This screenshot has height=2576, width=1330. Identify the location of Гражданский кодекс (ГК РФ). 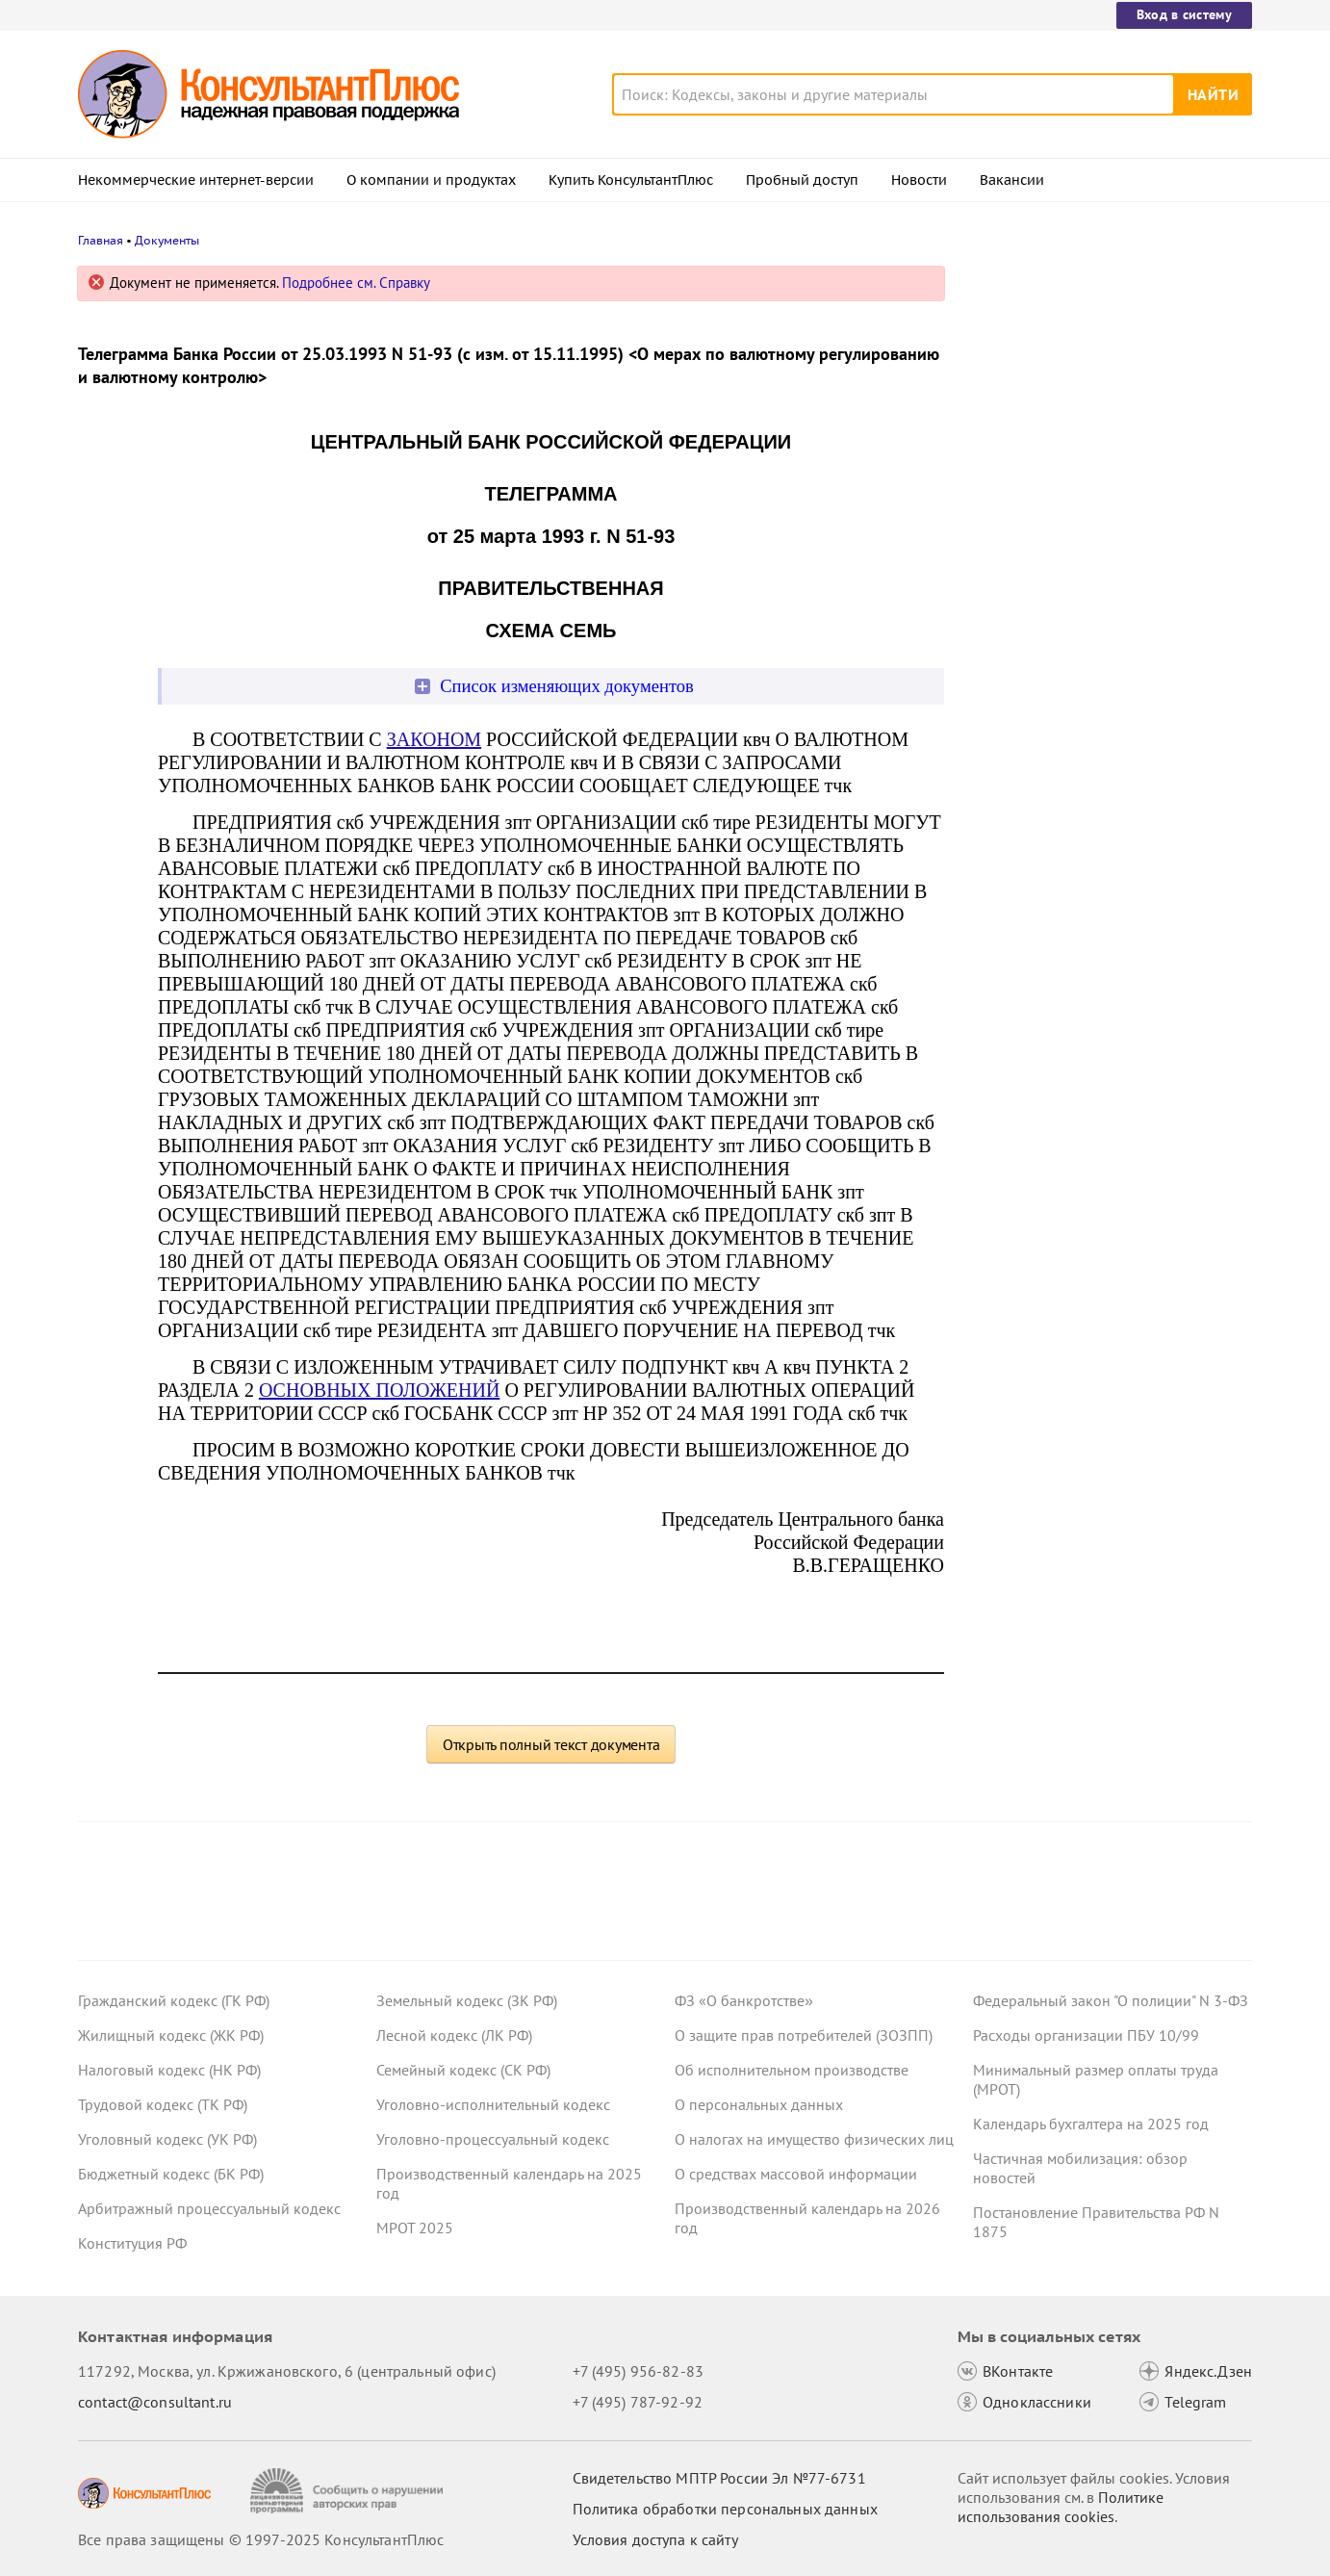
(173, 2000).